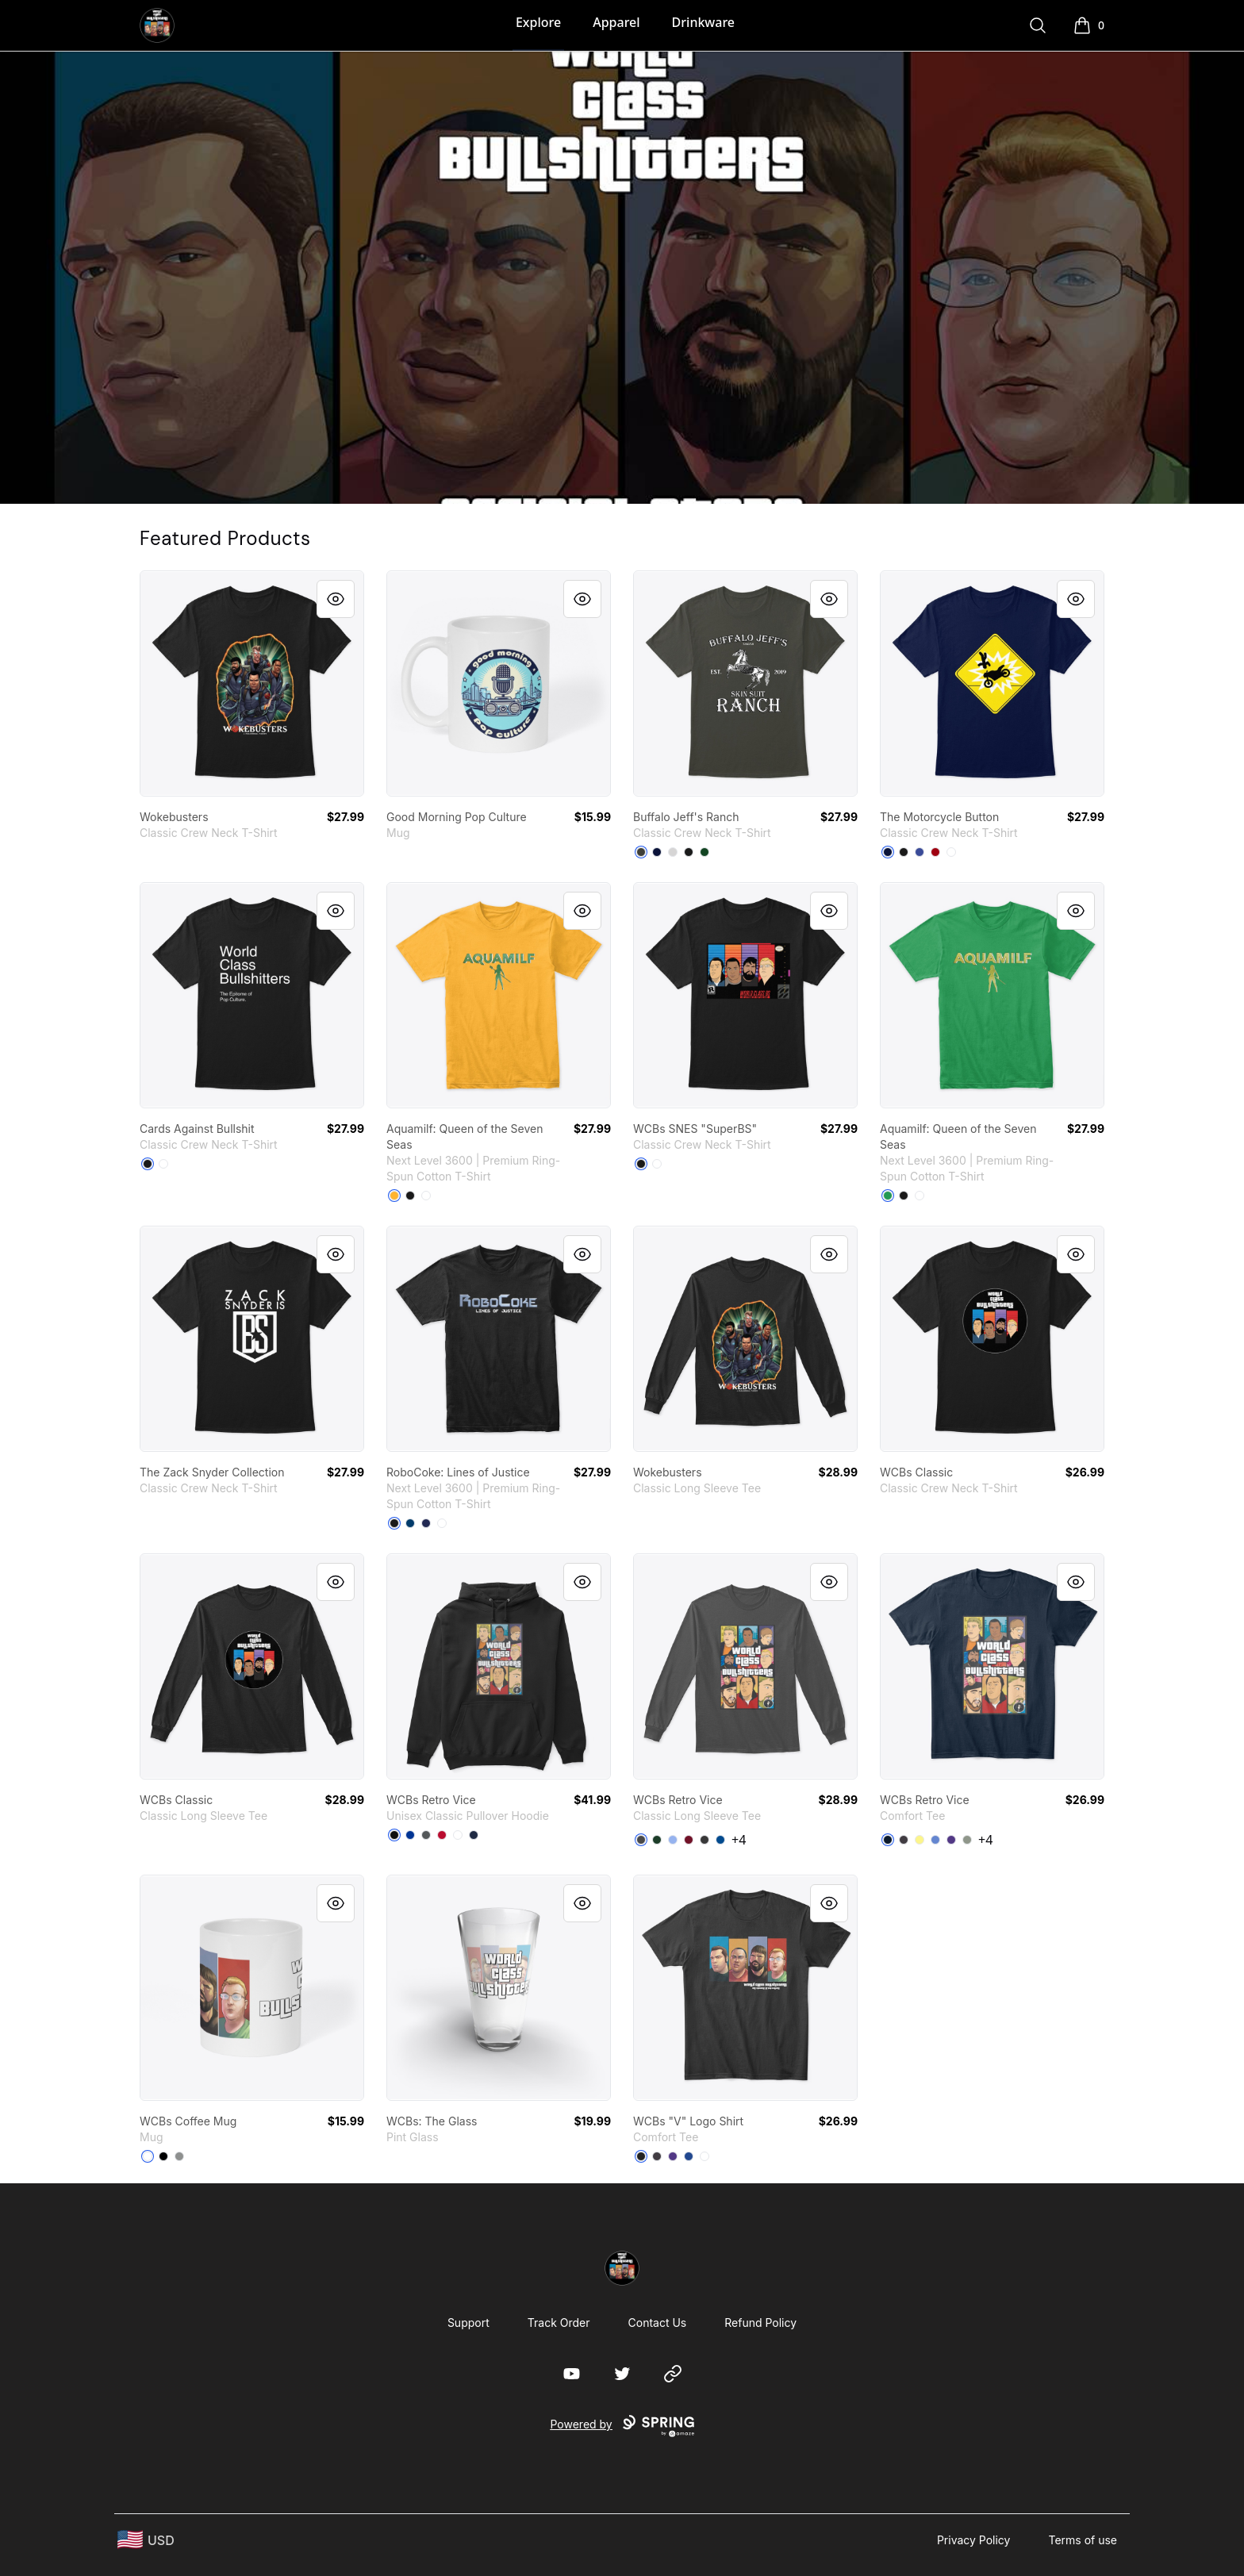 The height and width of the screenshot is (2576, 1244). What do you see at coordinates (410, 1523) in the screenshot?
I see `[Cool Blue]` at bounding box center [410, 1523].